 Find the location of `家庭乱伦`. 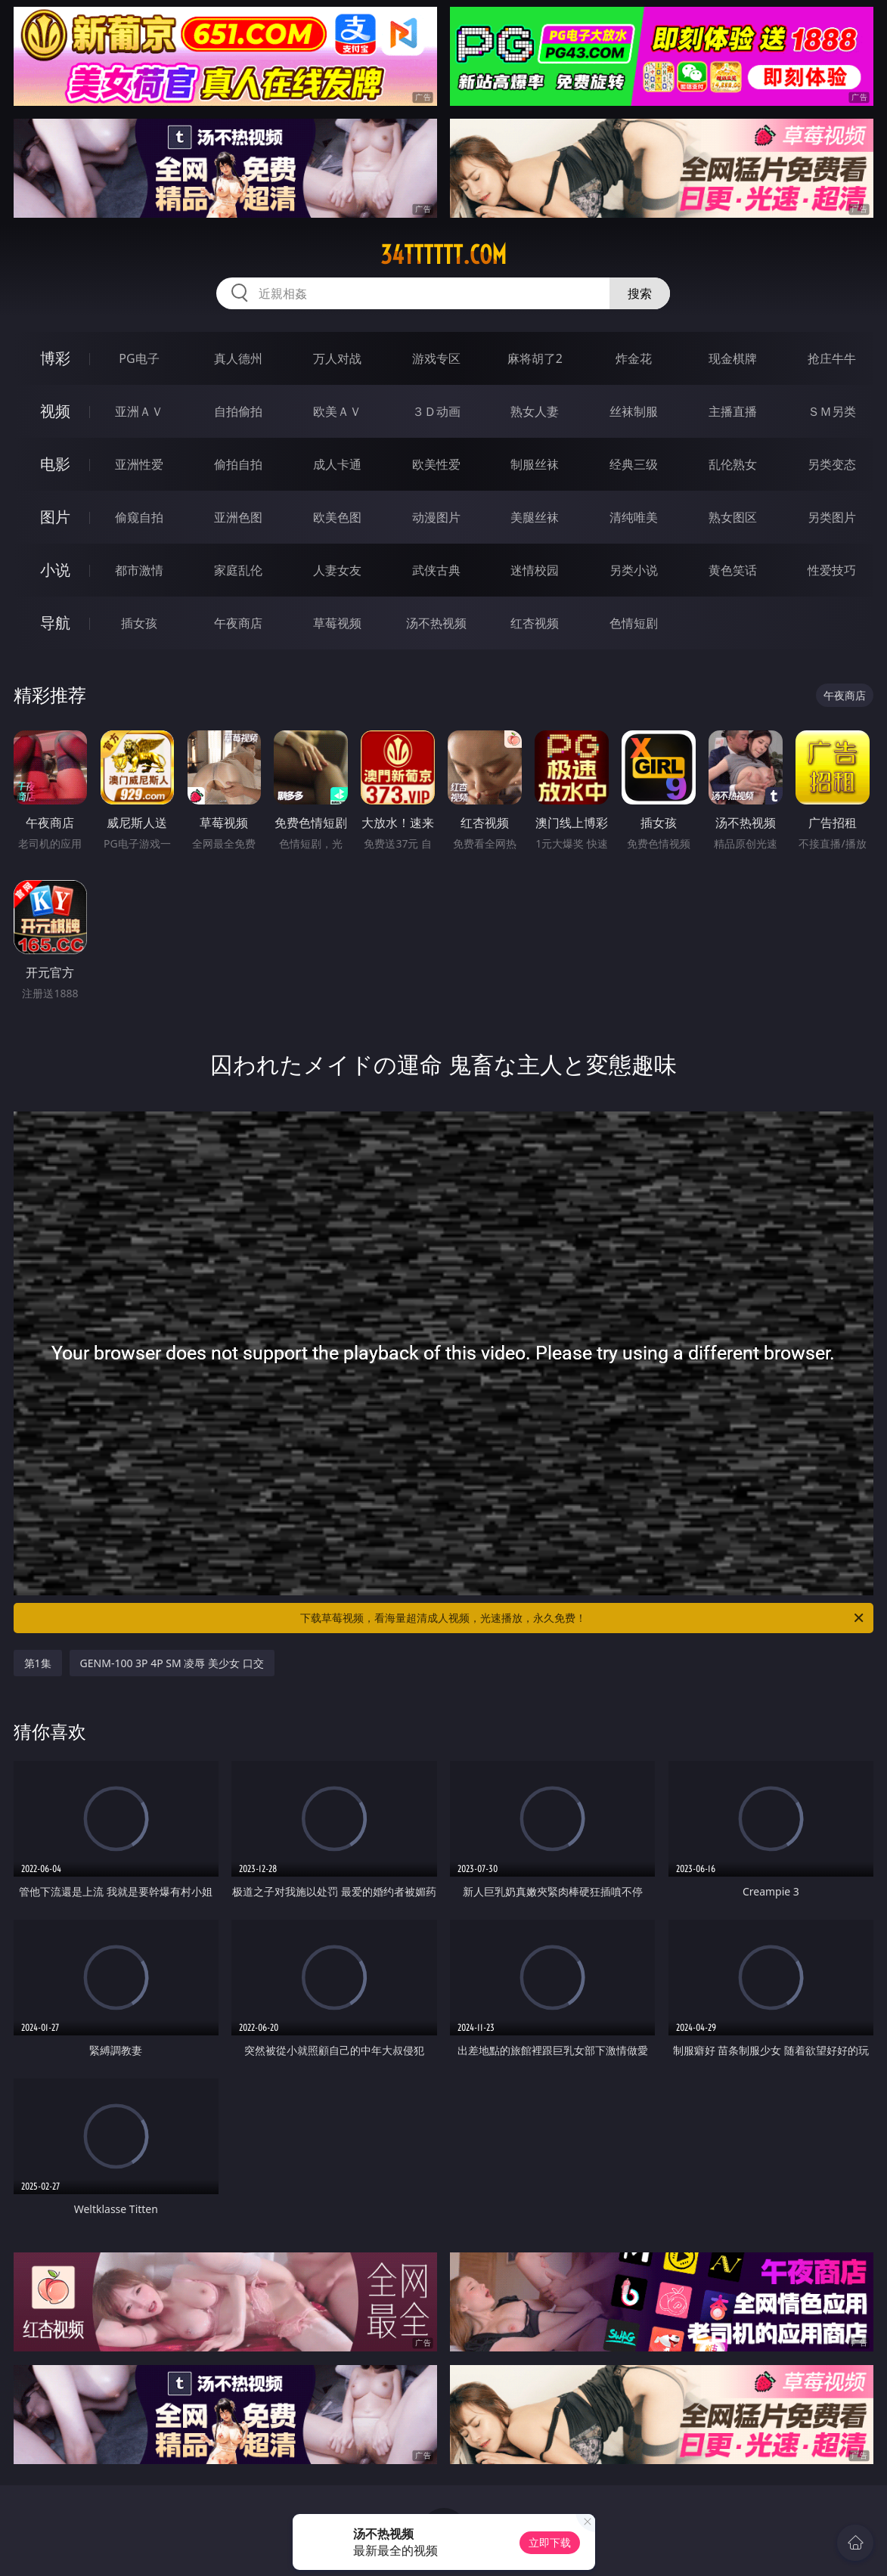

家庭乱伦 is located at coordinates (238, 570).